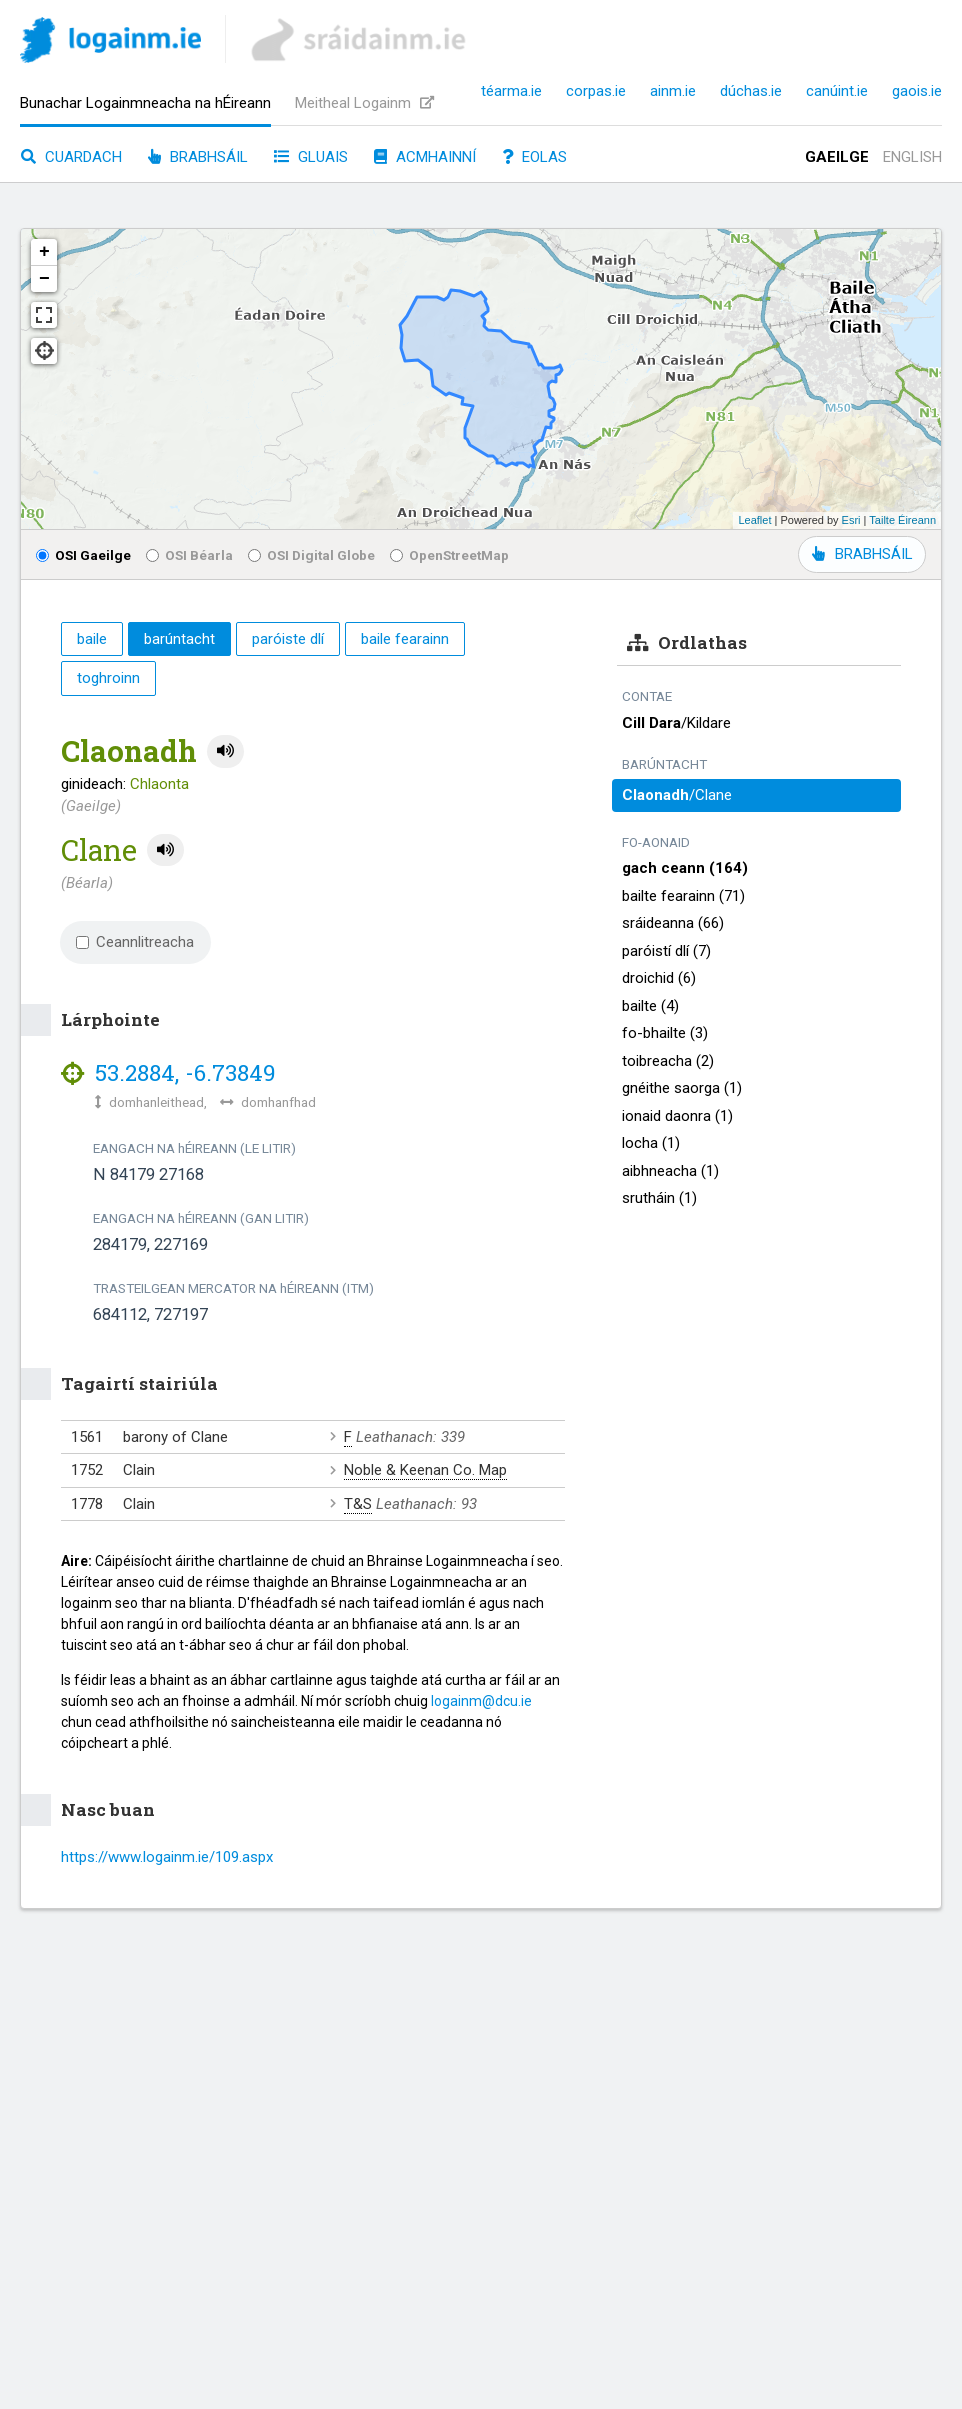 This screenshot has width=962, height=2409. Describe the element at coordinates (917, 91) in the screenshot. I see `gaois.ie` at that location.